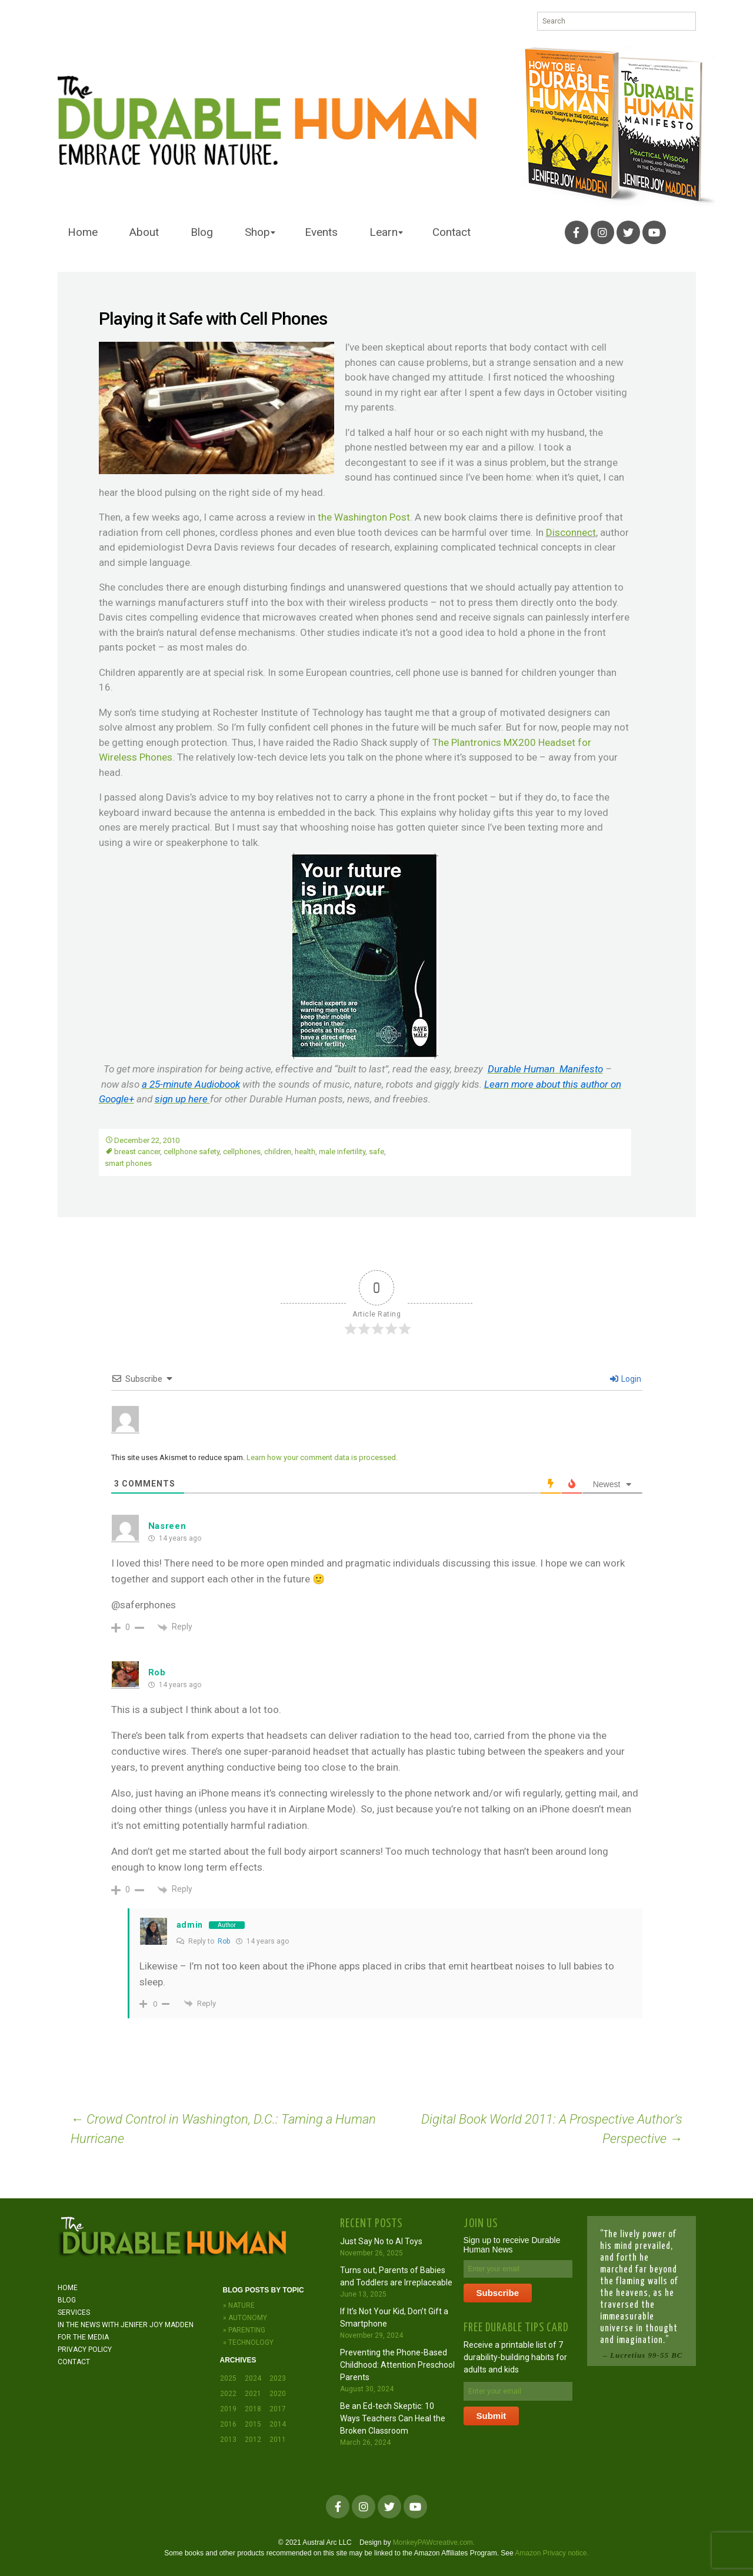 Image resolution: width=753 pixels, height=2576 pixels. Describe the element at coordinates (321, 232) in the screenshot. I see `Events` at that location.